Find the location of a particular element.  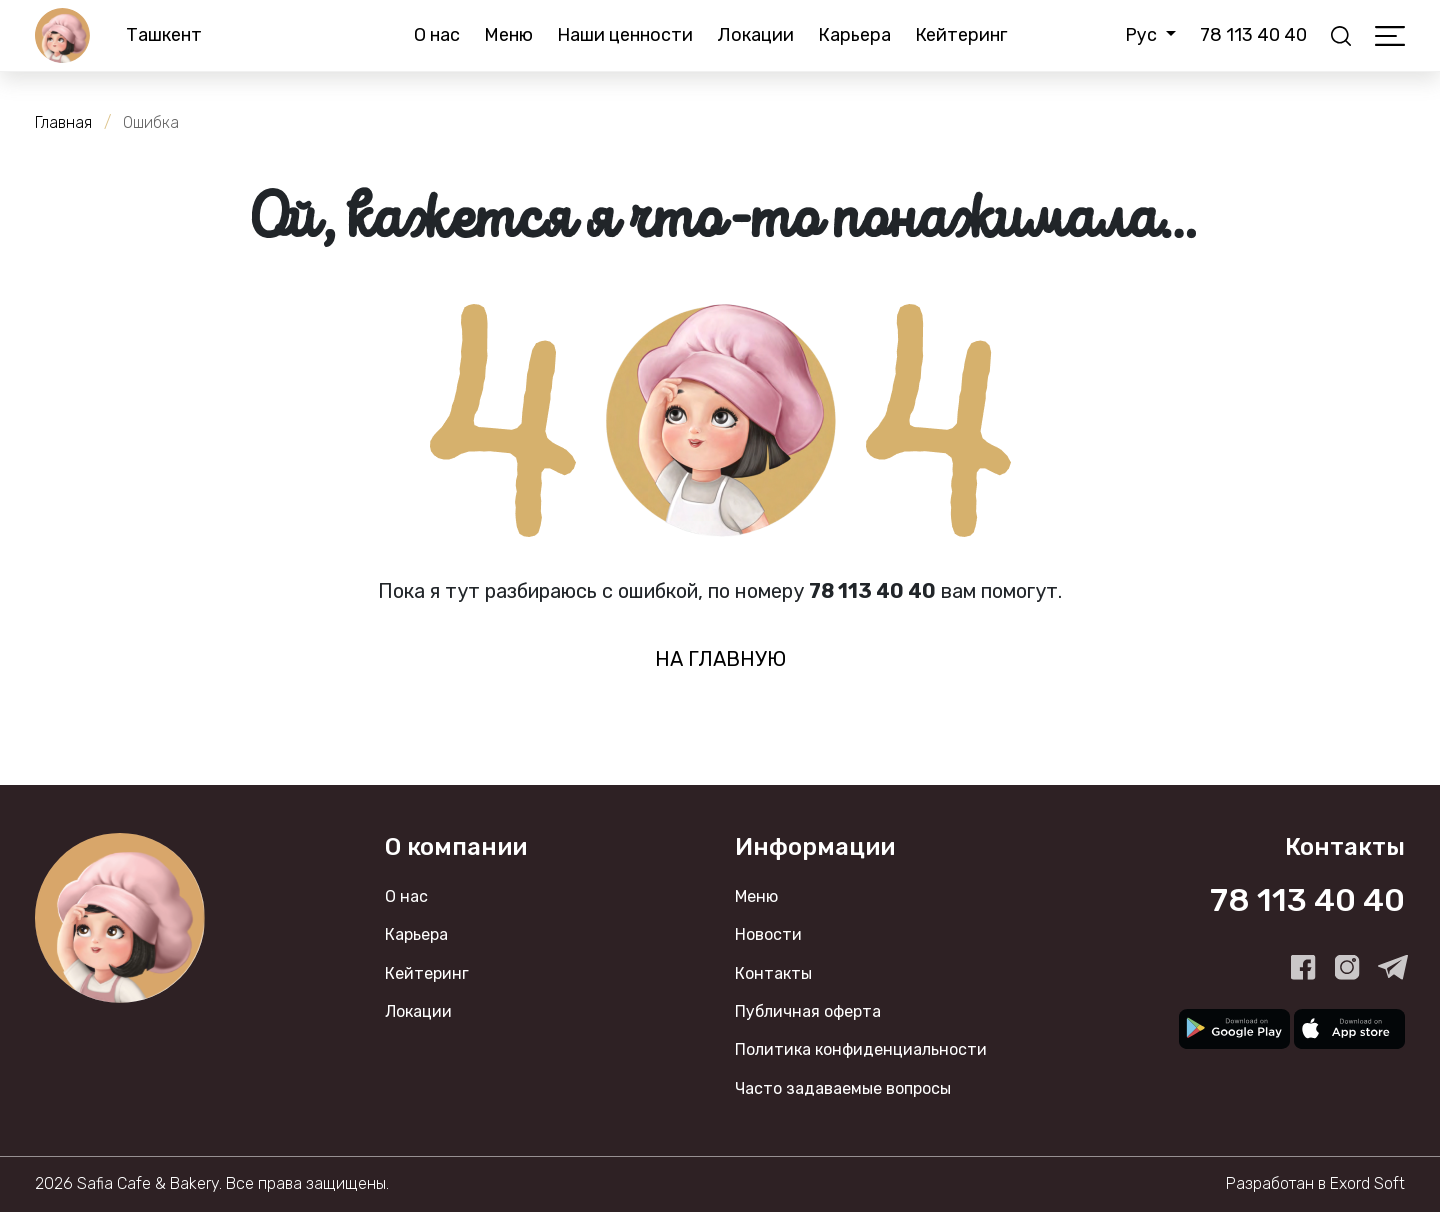

78 113 40 40 is located at coordinates (1253, 35).